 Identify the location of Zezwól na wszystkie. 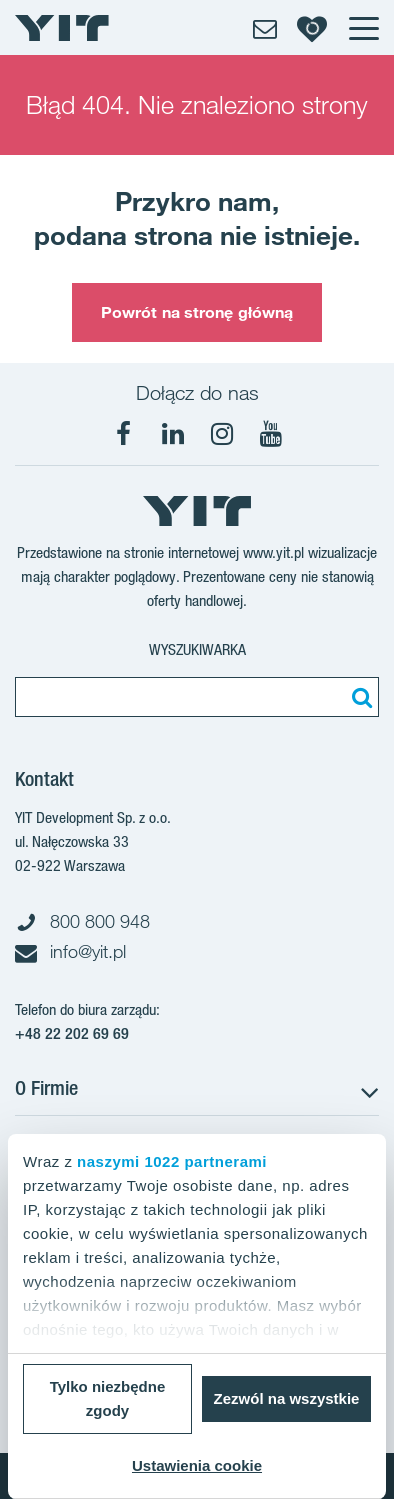
(287, 1398).